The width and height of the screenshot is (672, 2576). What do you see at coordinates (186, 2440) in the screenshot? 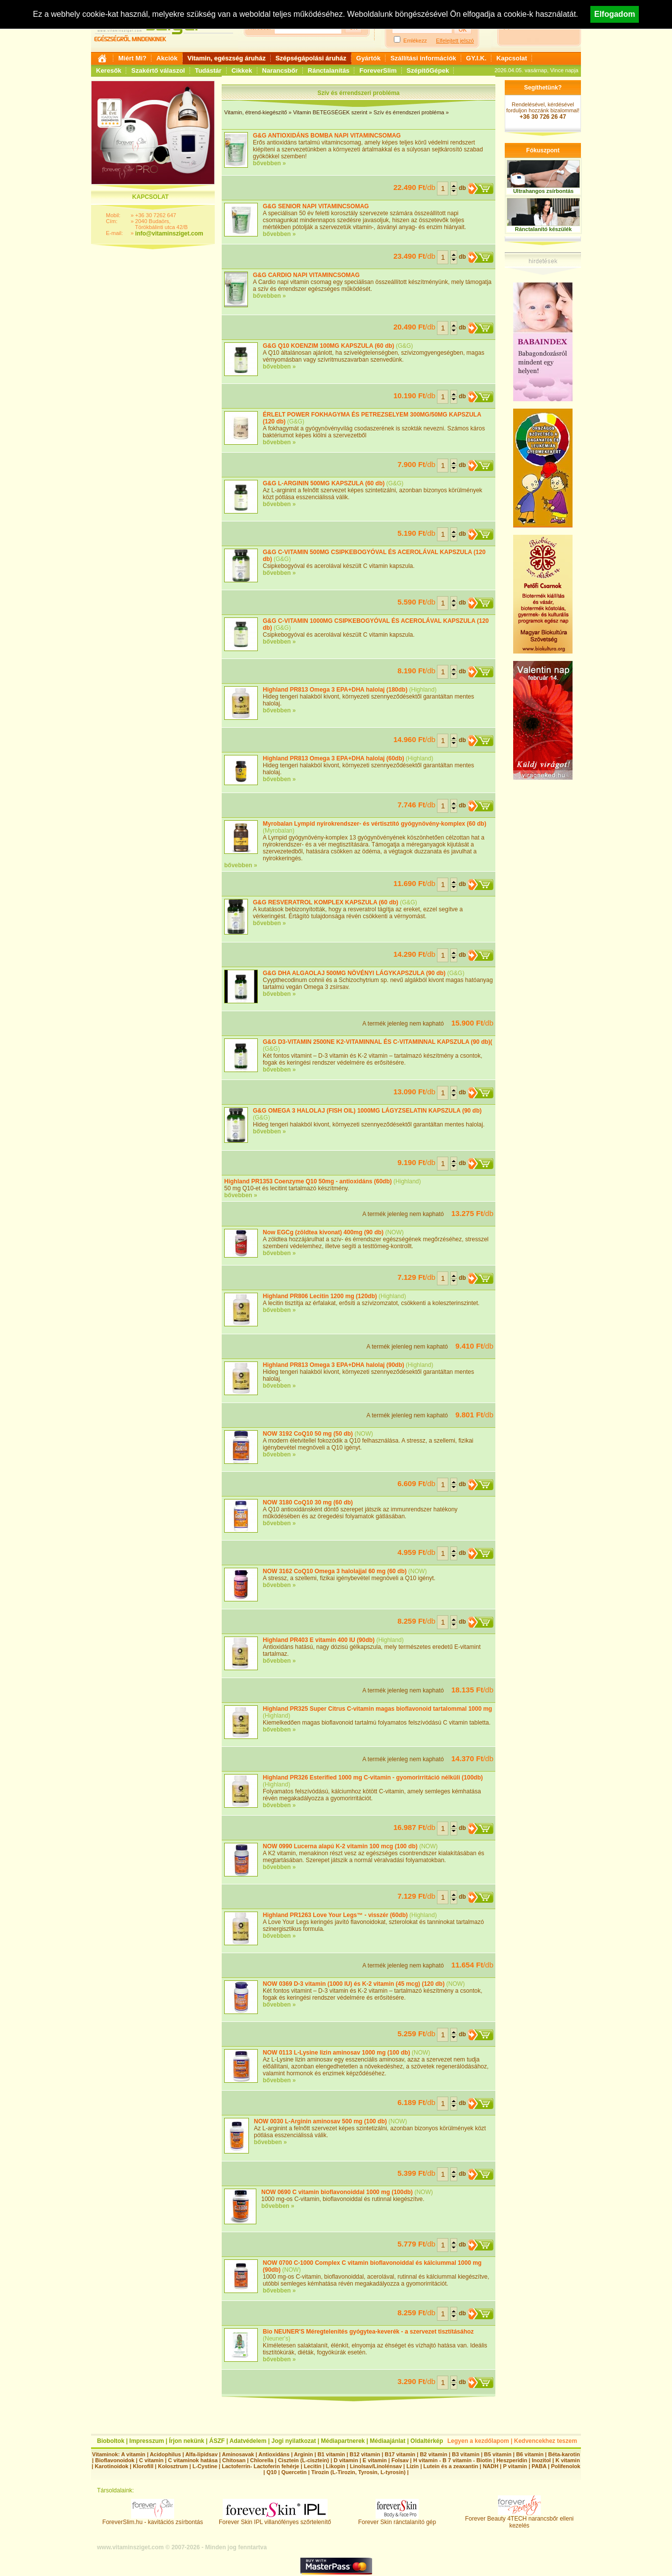
I see `Írjon nekünk` at bounding box center [186, 2440].